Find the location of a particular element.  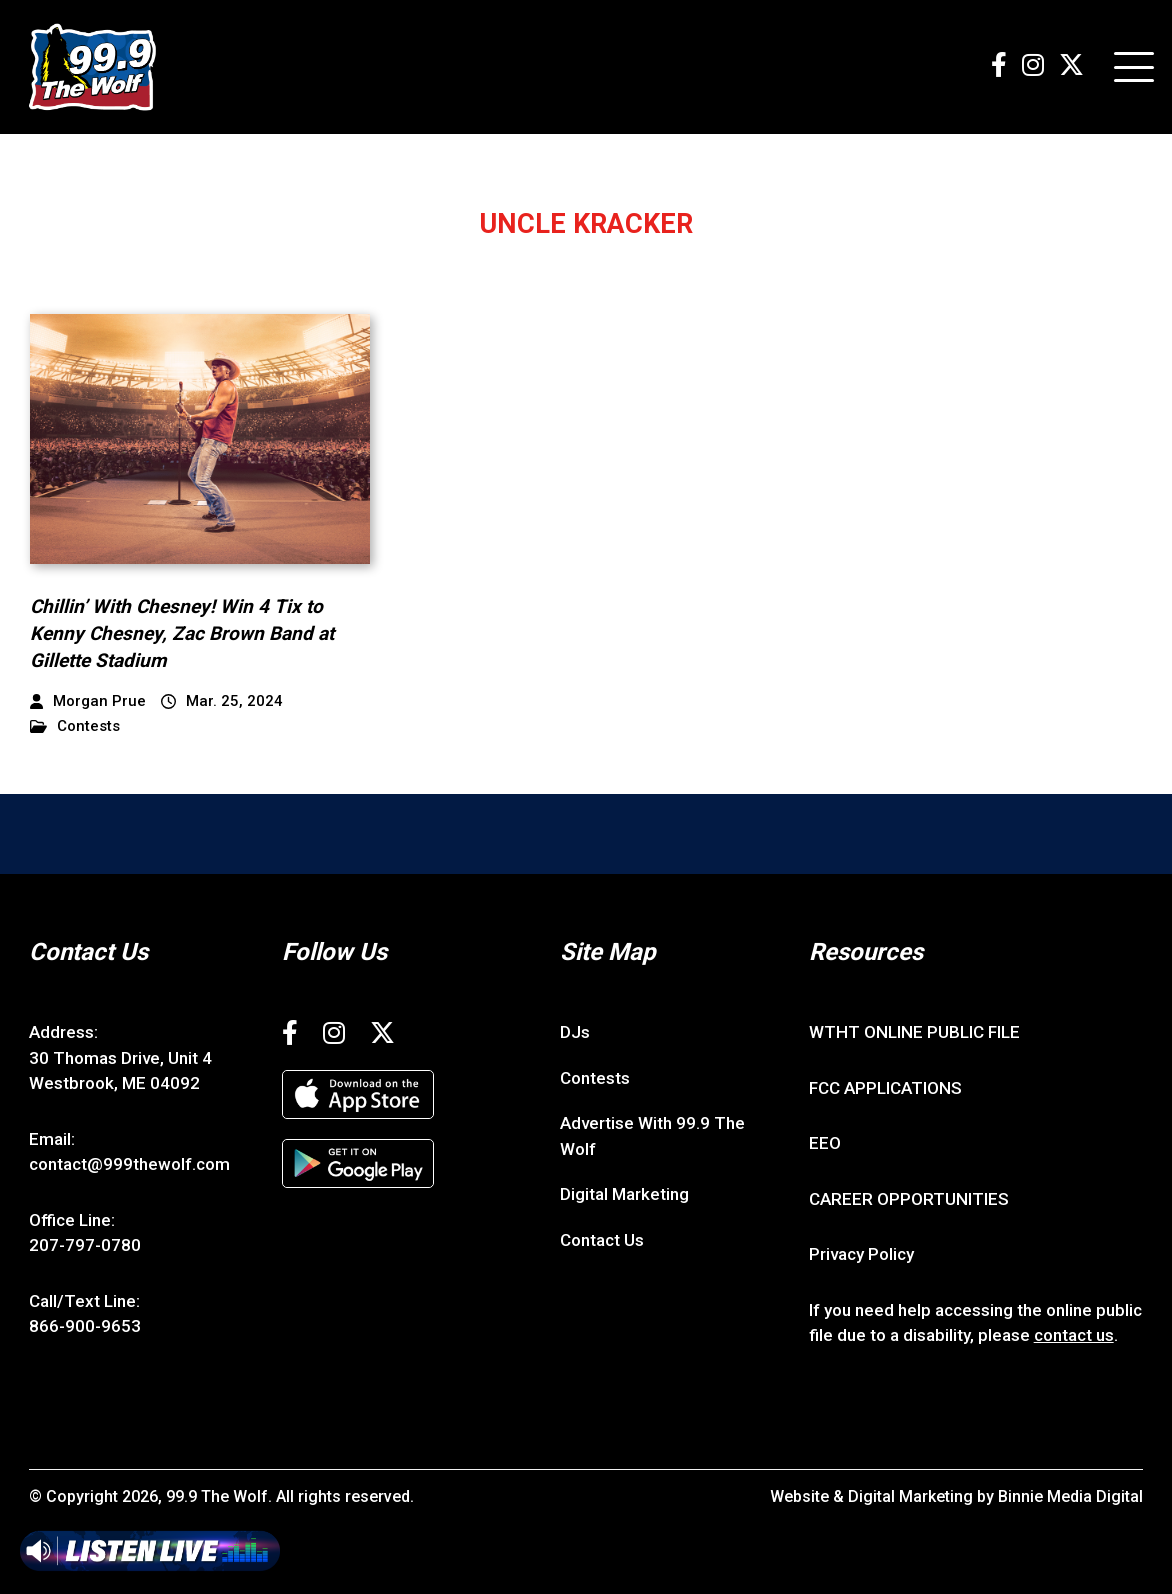

Digital Marketing is located at coordinates (624, 1194).